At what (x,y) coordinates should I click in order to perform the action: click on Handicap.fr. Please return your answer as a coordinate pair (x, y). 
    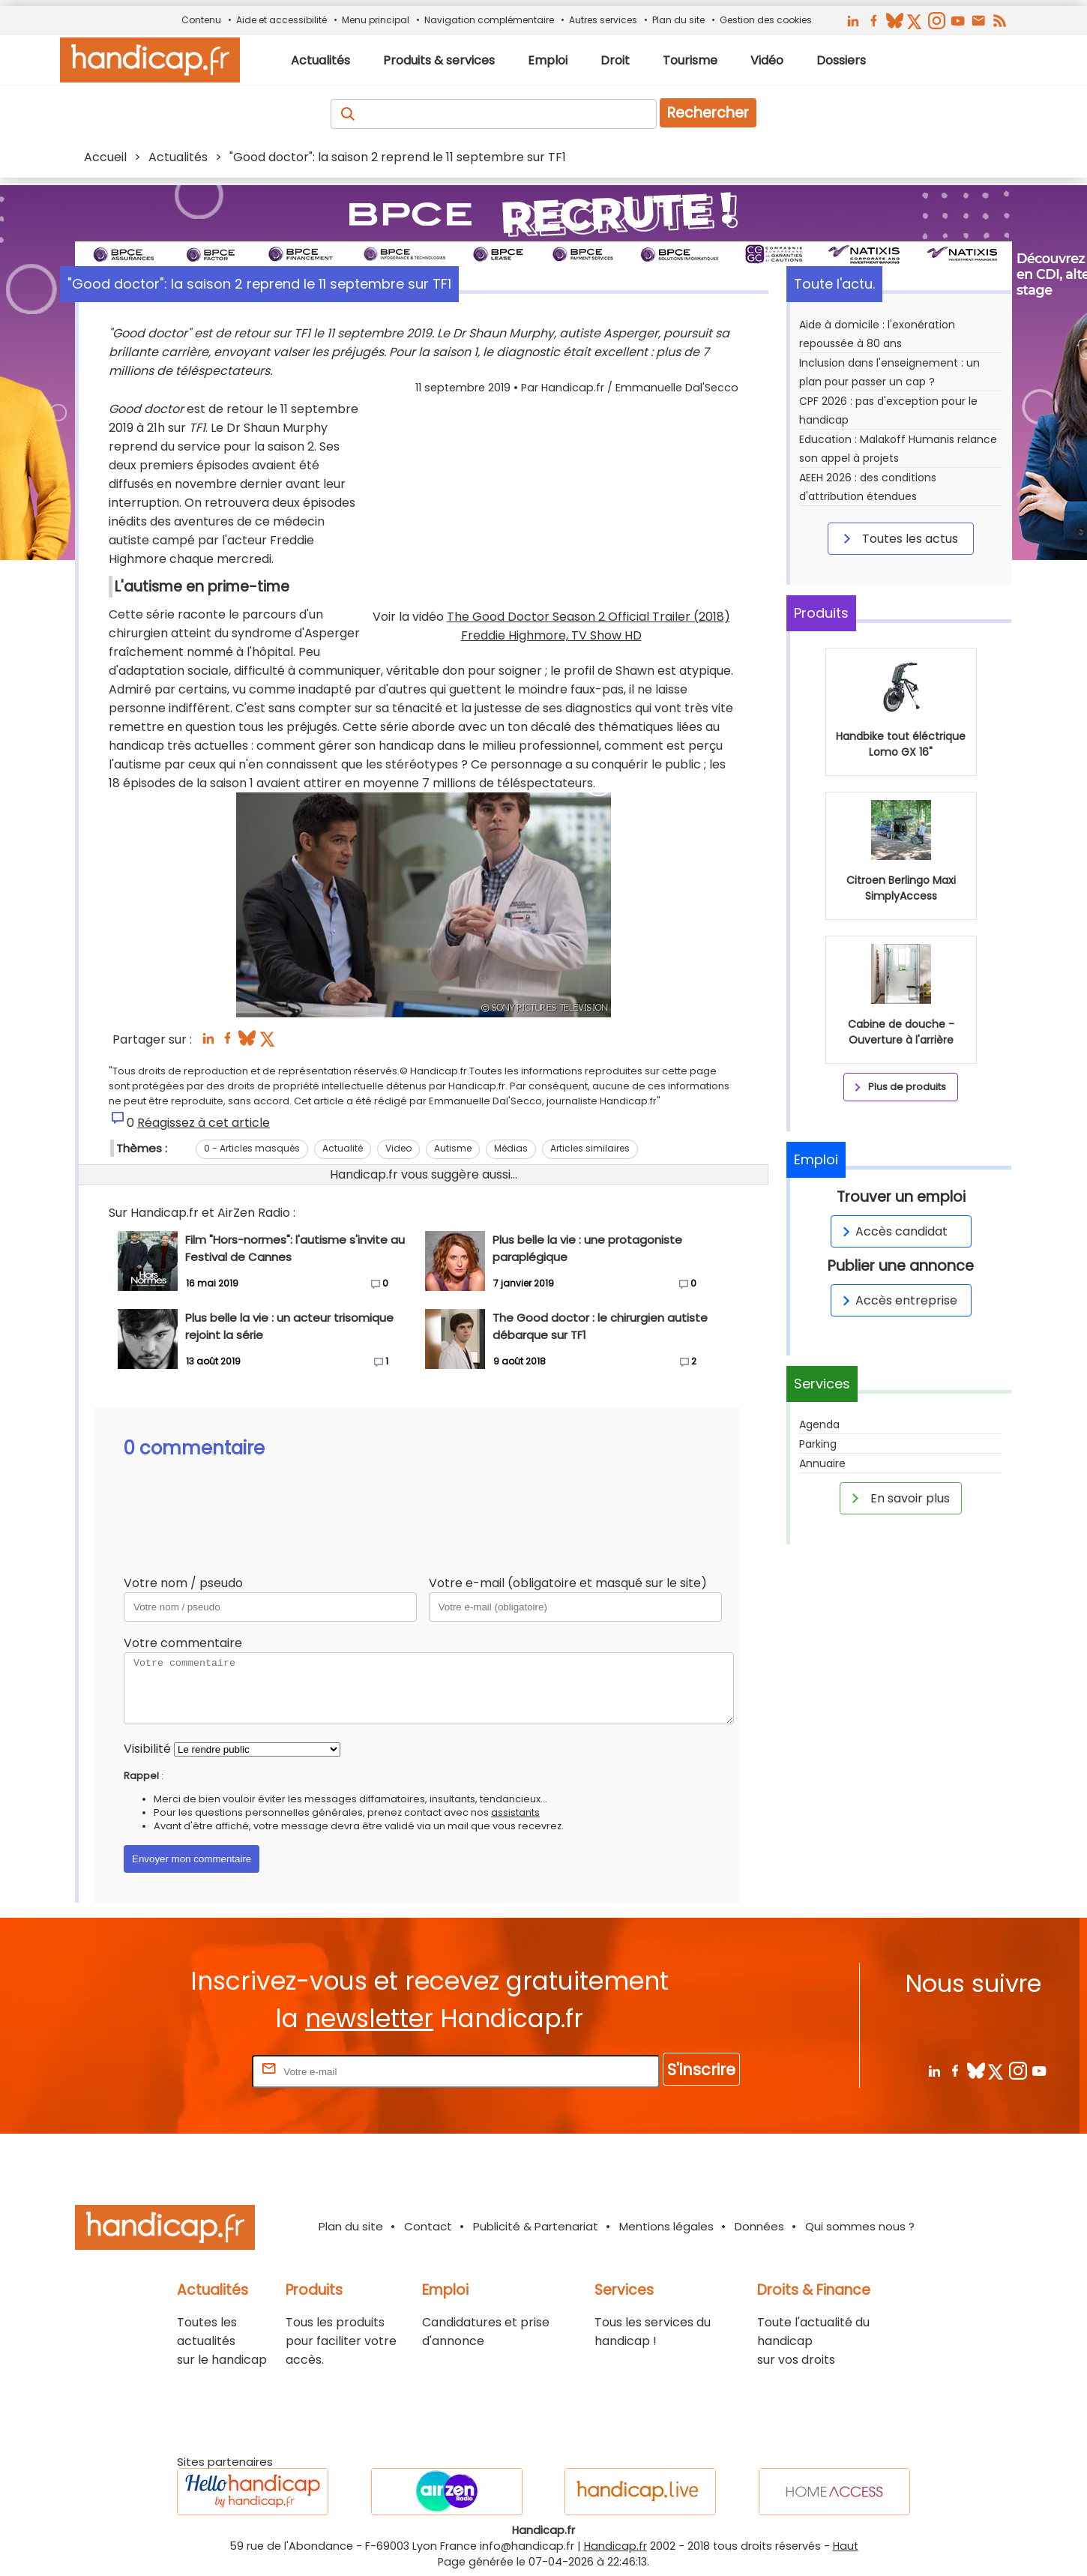
    Looking at the image, I should click on (615, 2546).